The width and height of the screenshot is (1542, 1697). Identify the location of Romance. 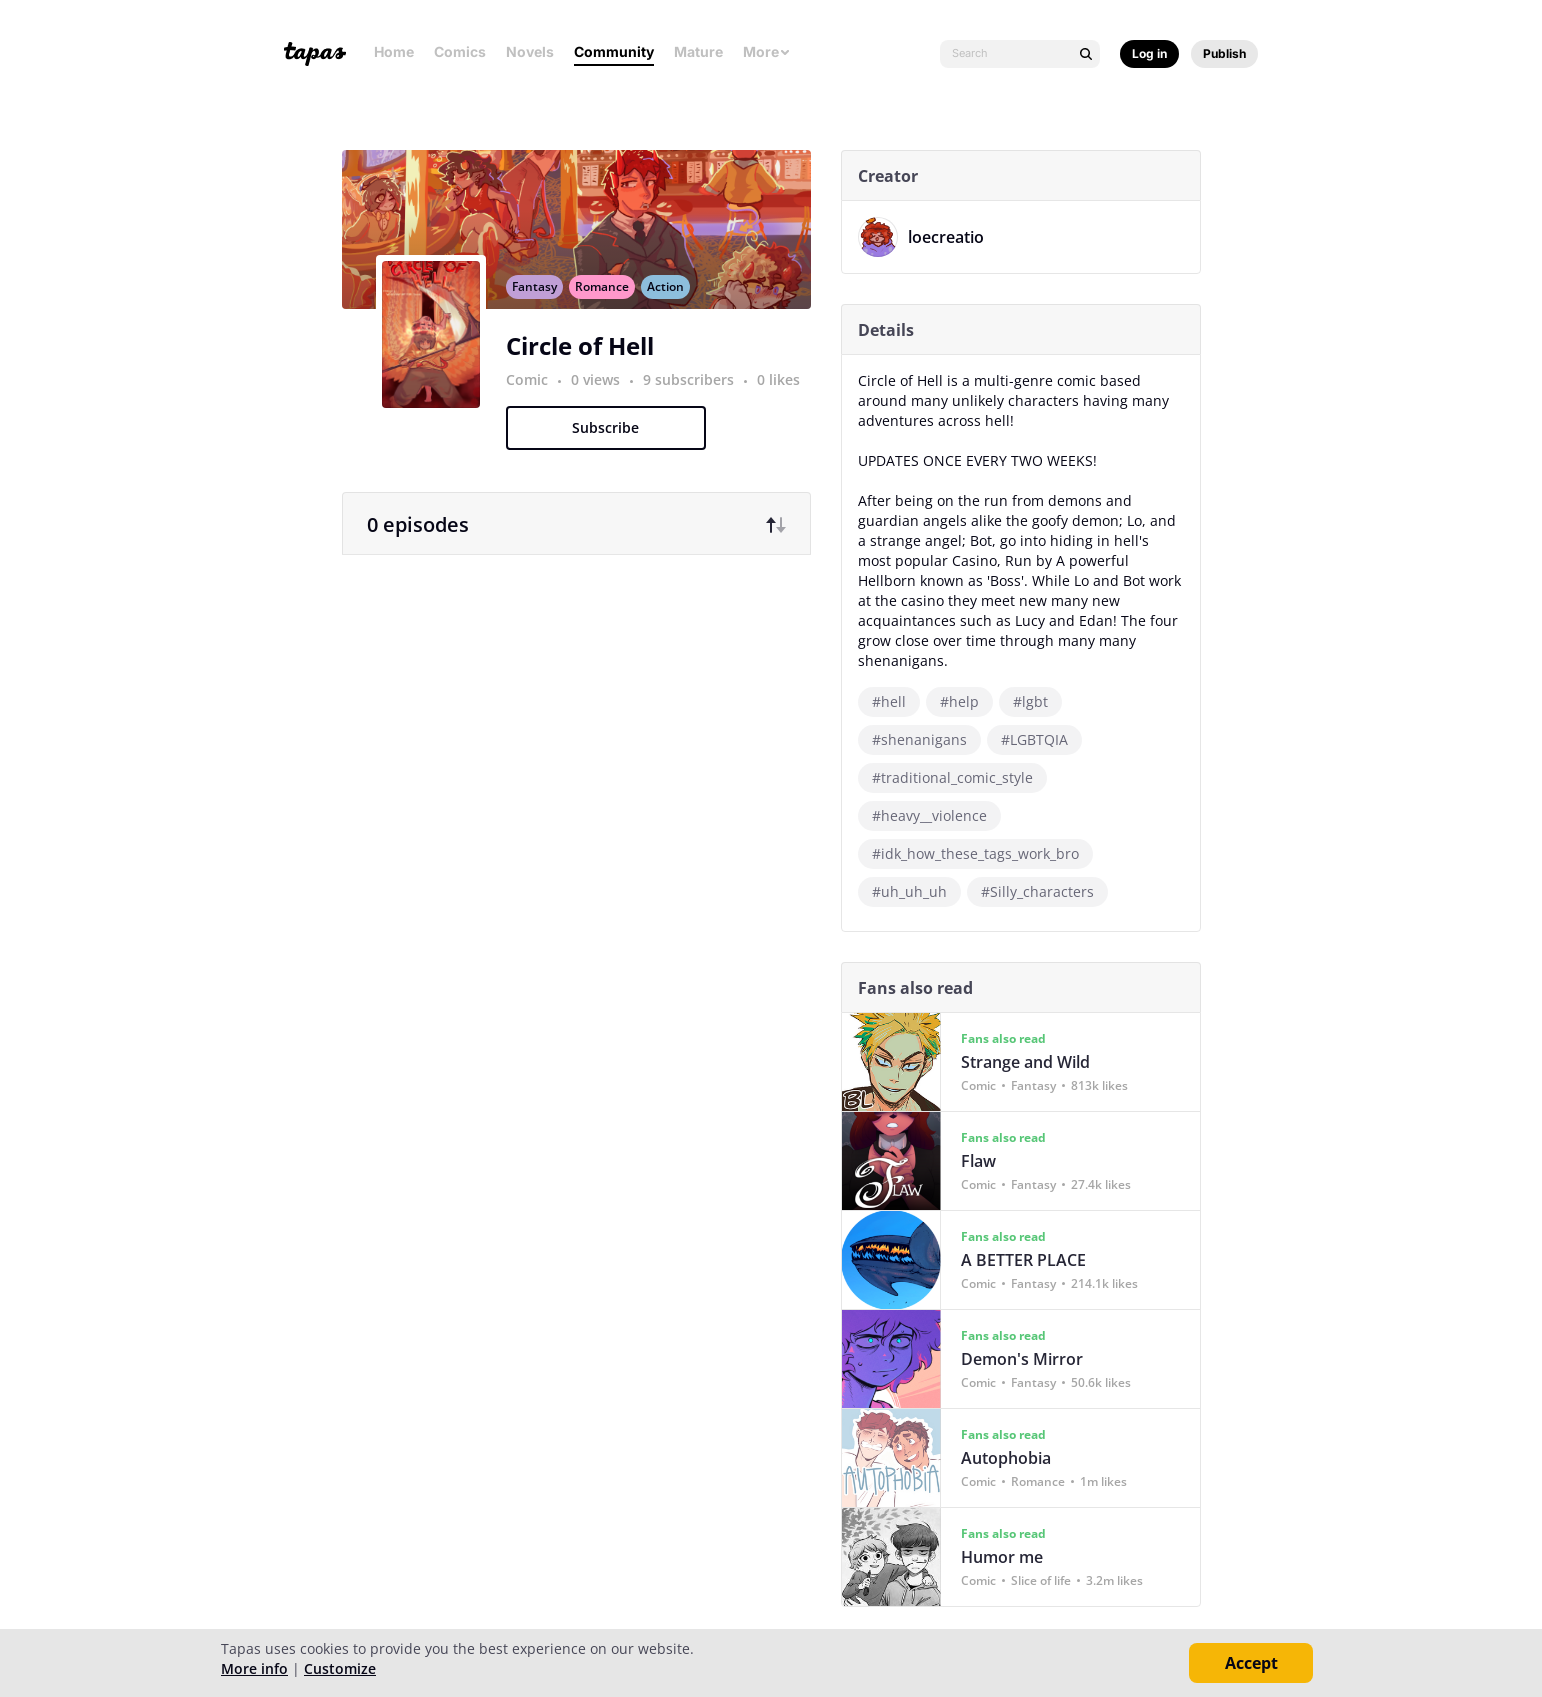
(608, 303).